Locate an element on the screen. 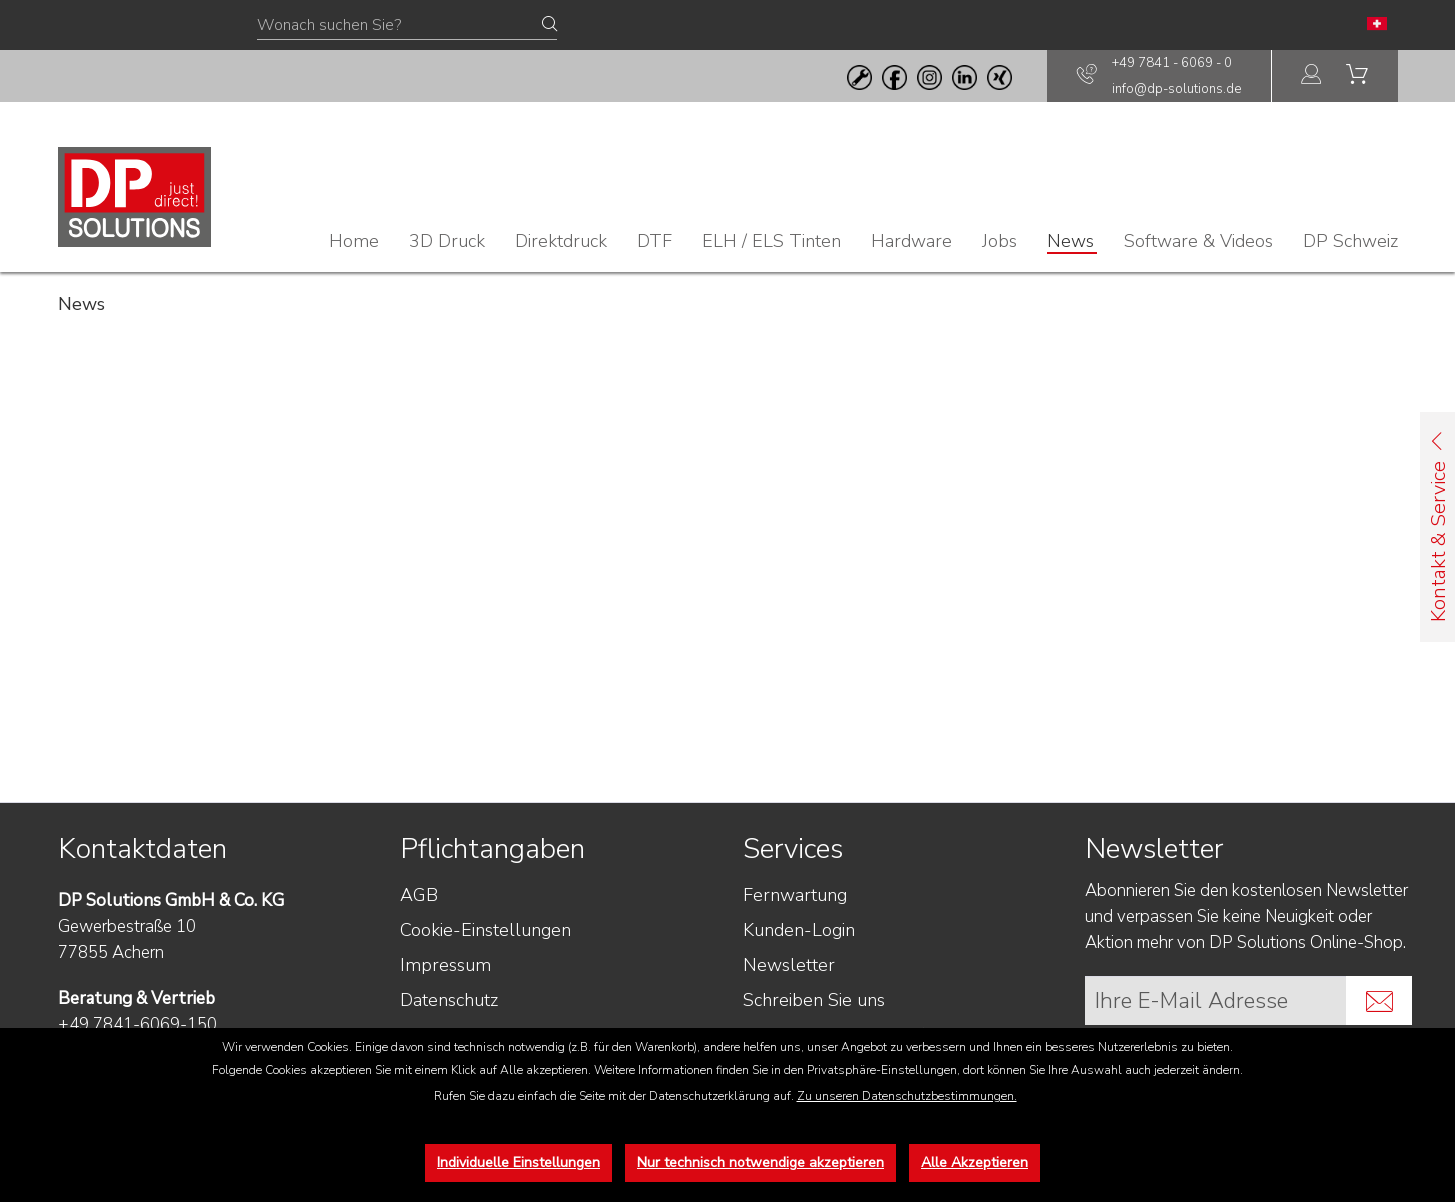  Cookie-Einstellungen is located at coordinates (485, 930).